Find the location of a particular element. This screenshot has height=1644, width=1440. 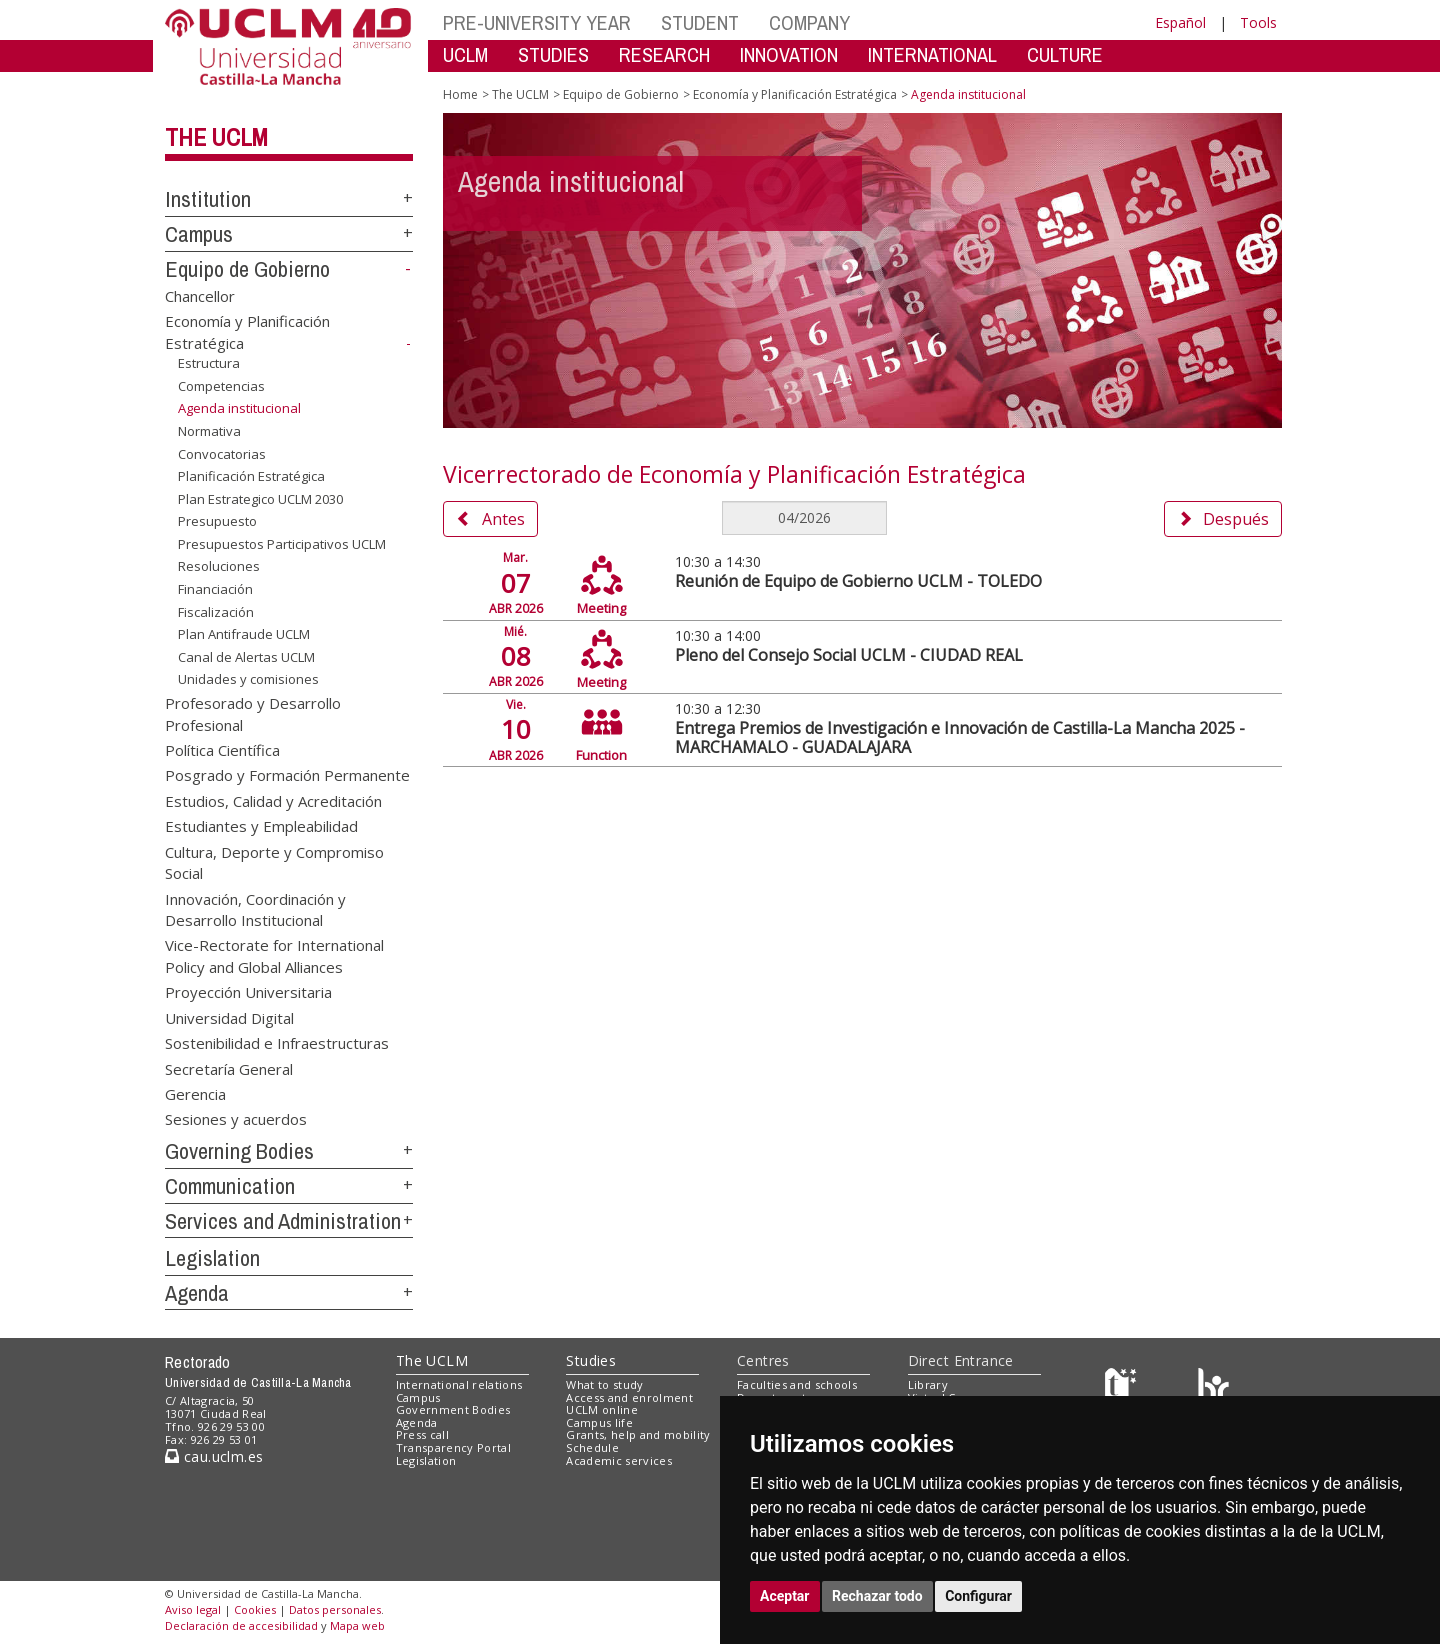

Access and enrolment is located at coordinates (629, 1397).